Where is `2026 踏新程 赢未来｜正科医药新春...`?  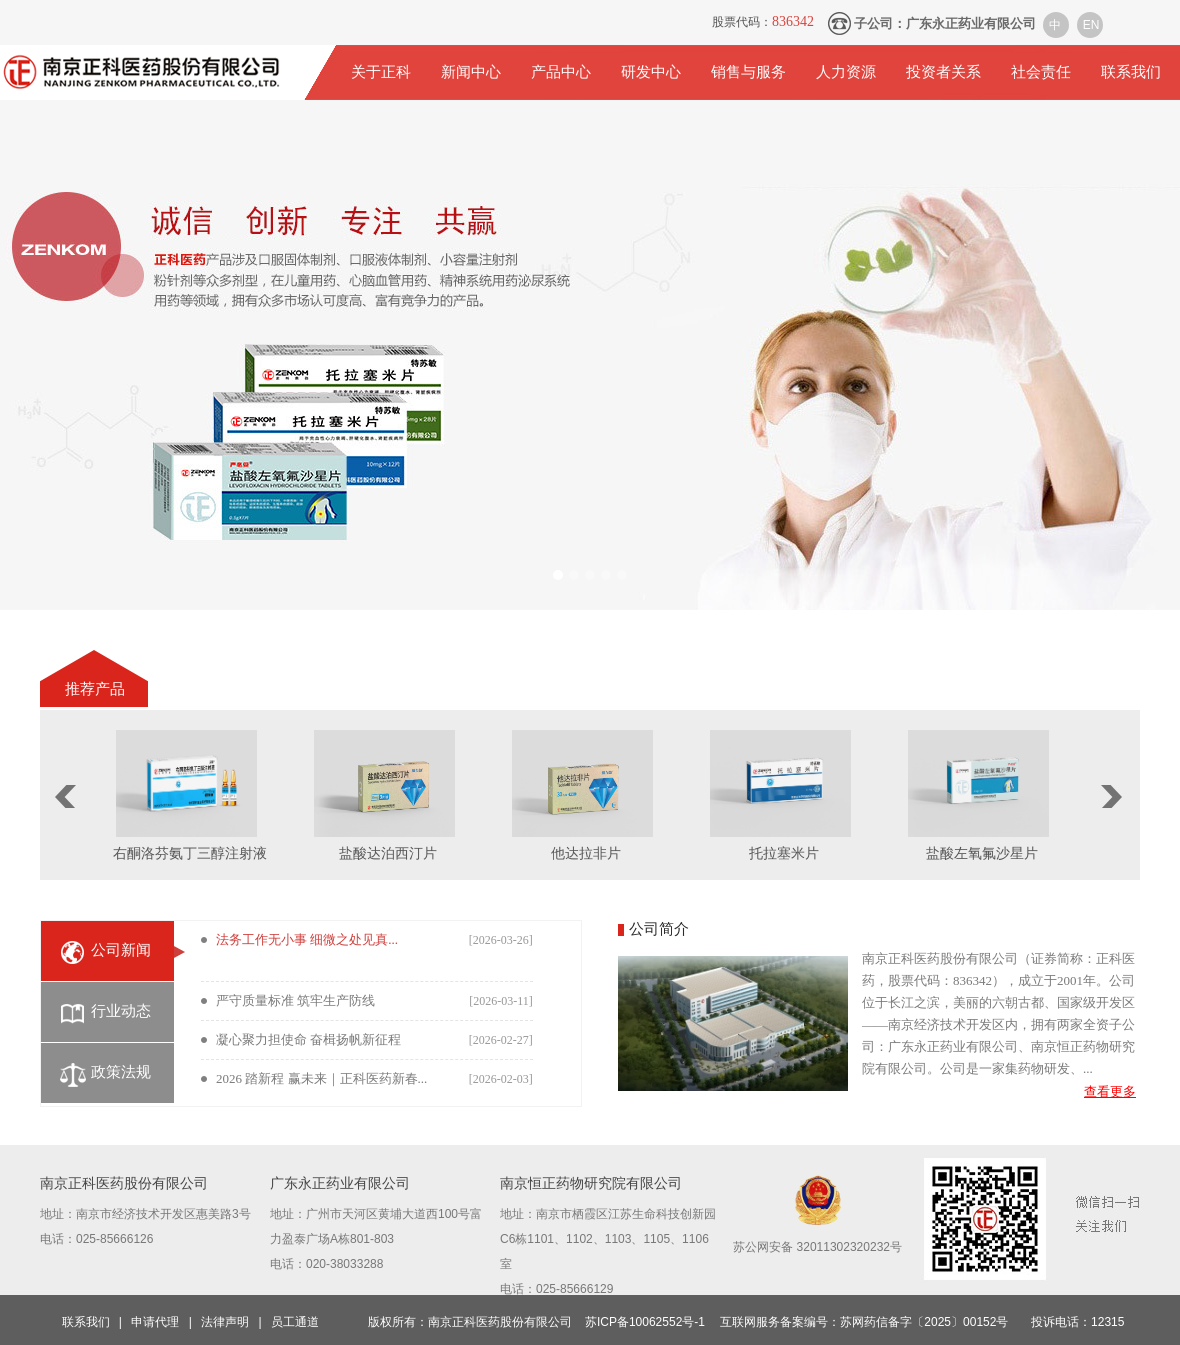 2026 踏新程 赢未来｜正科医药新春... is located at coordinates (321, 1078).